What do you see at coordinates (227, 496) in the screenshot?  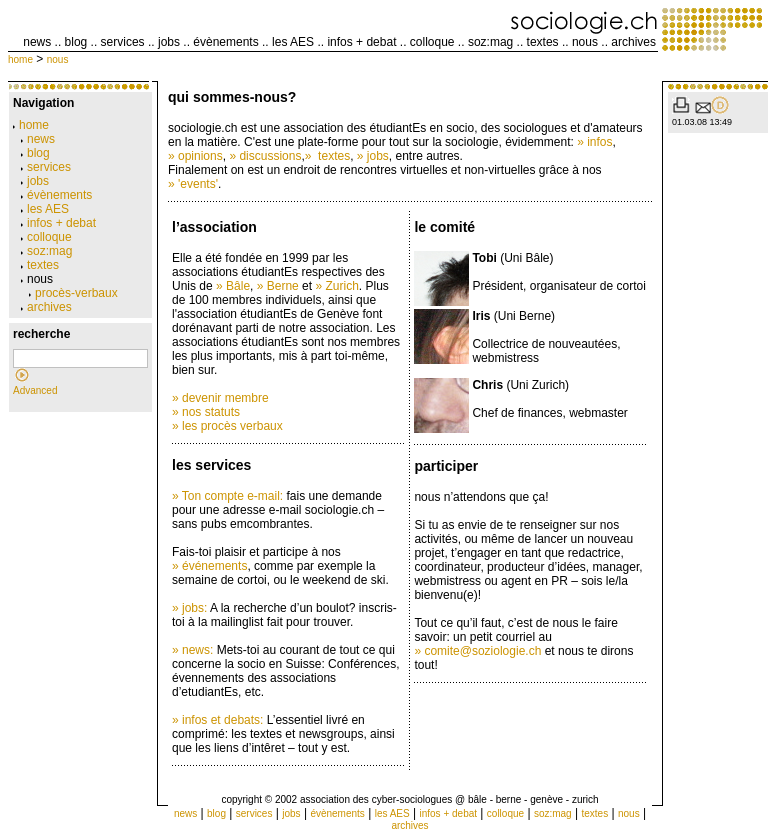 I see `» Ton compte e-mail:` at bounding box center [227, 496].